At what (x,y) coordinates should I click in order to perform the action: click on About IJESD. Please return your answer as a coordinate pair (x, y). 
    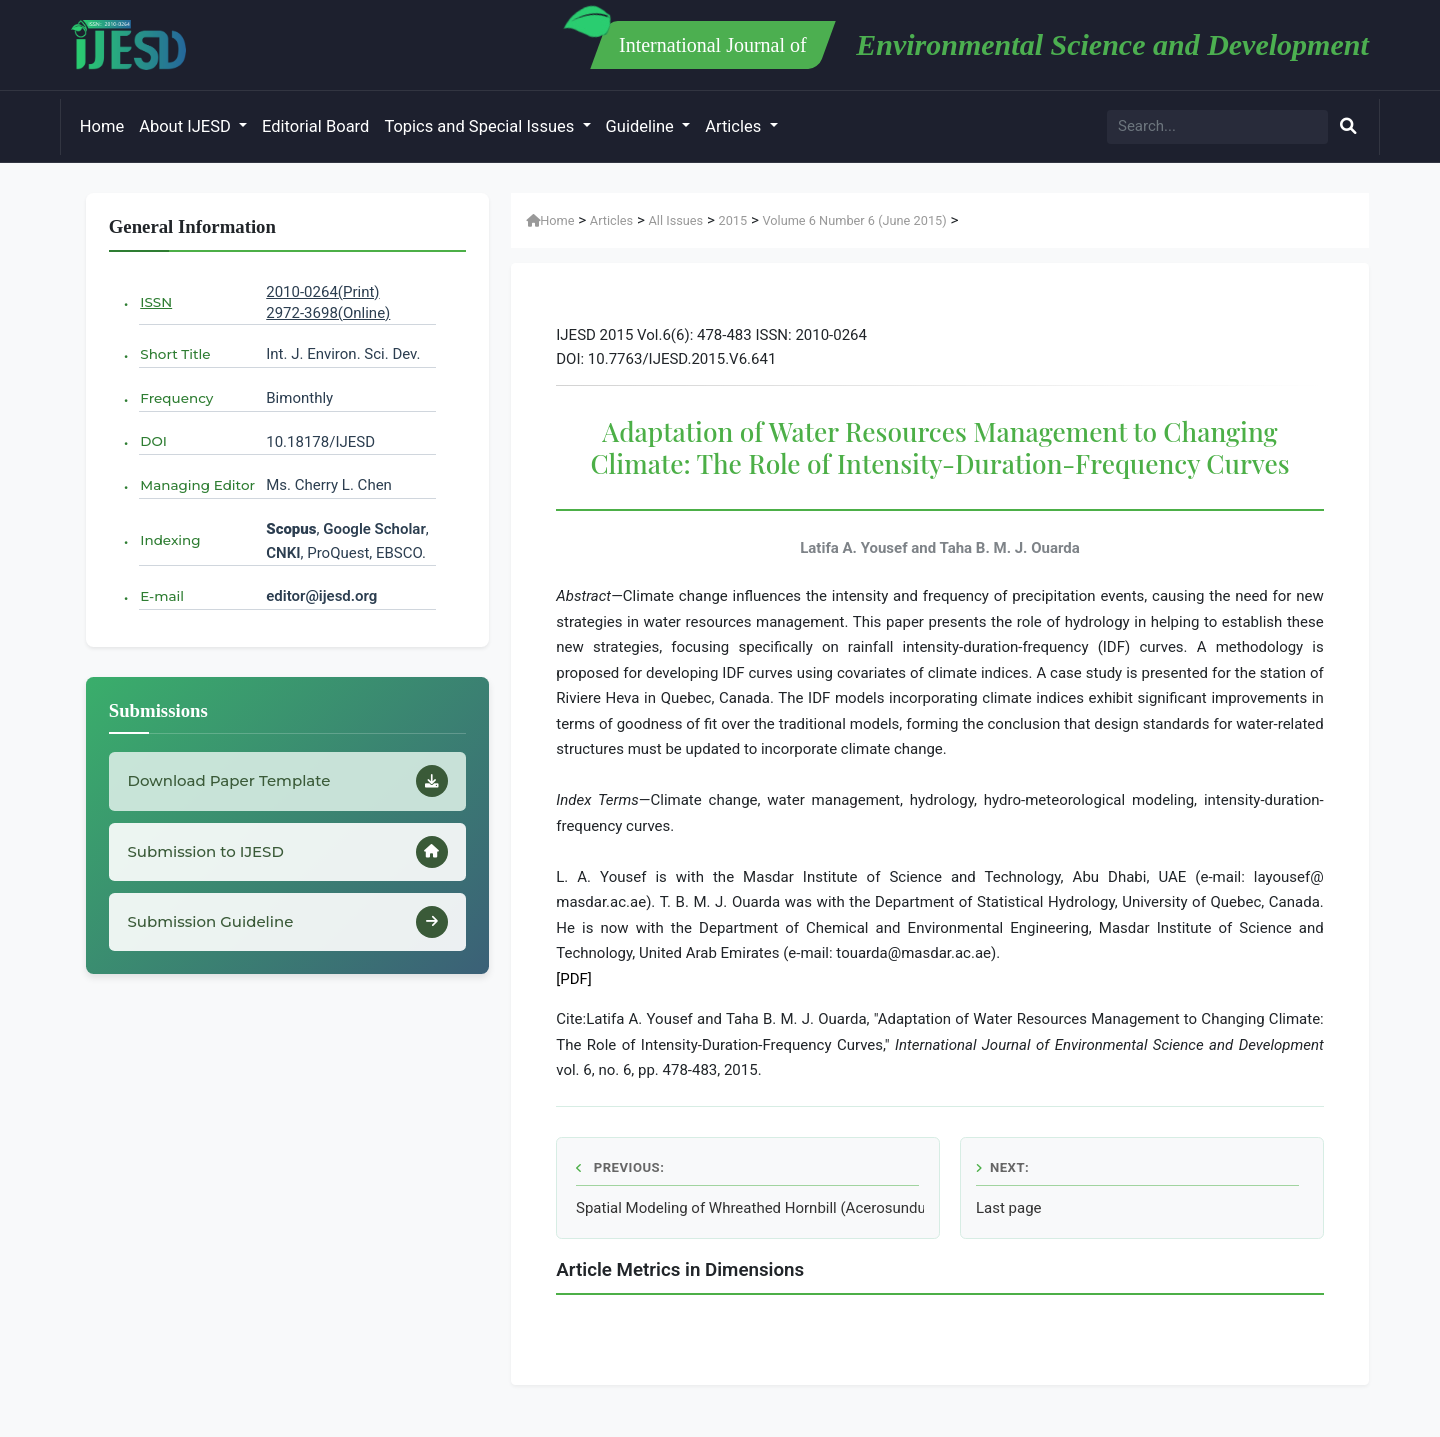
    Looking at the image, I should click on (187, 126).